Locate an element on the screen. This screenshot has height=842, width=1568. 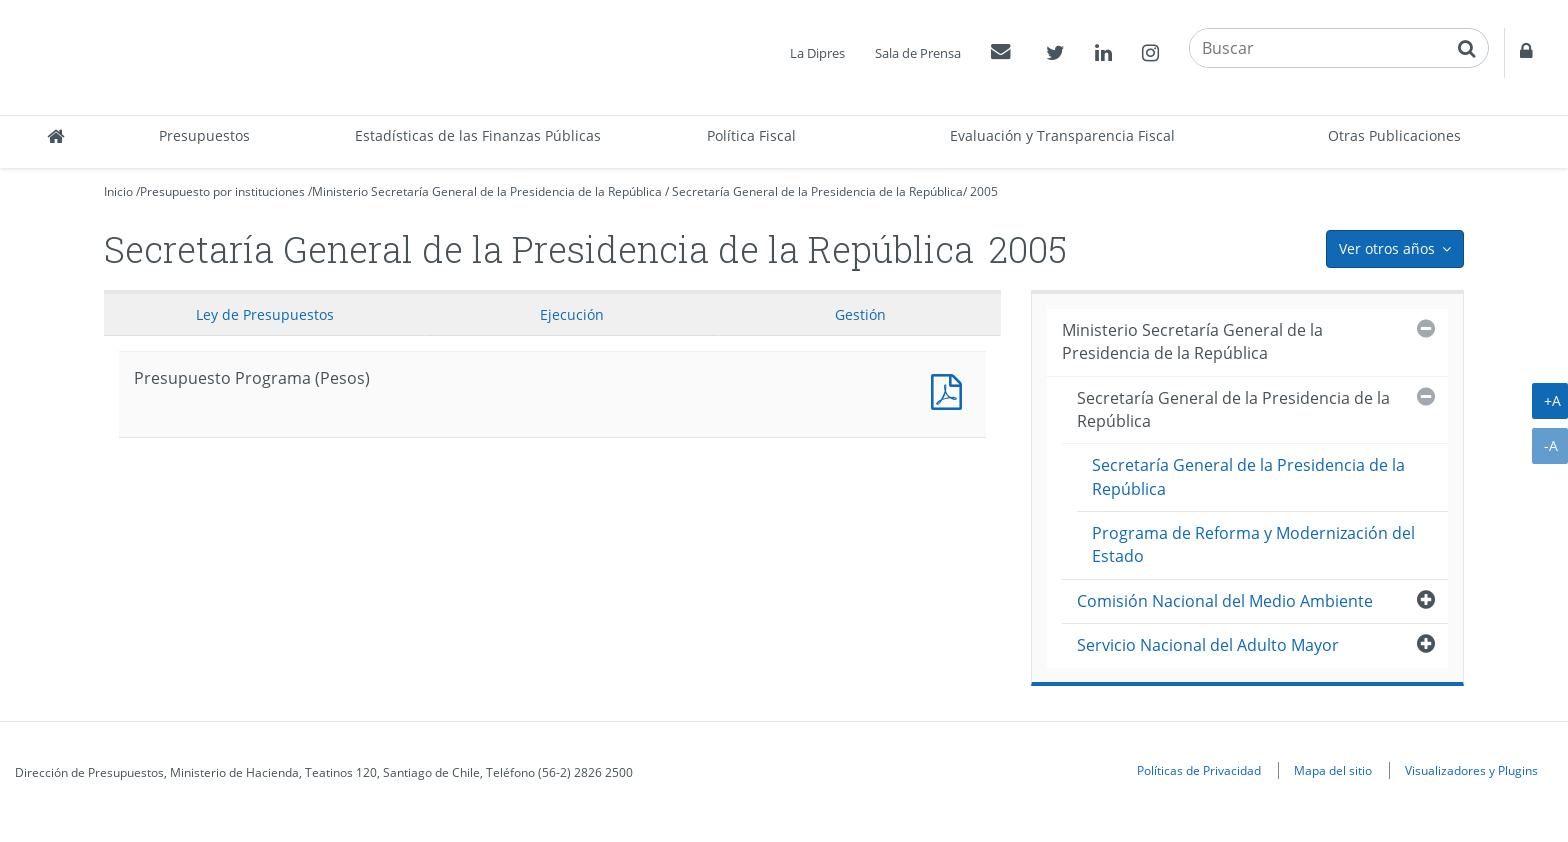
Presupuesto por instituciones is located at coordinates (222, 191).